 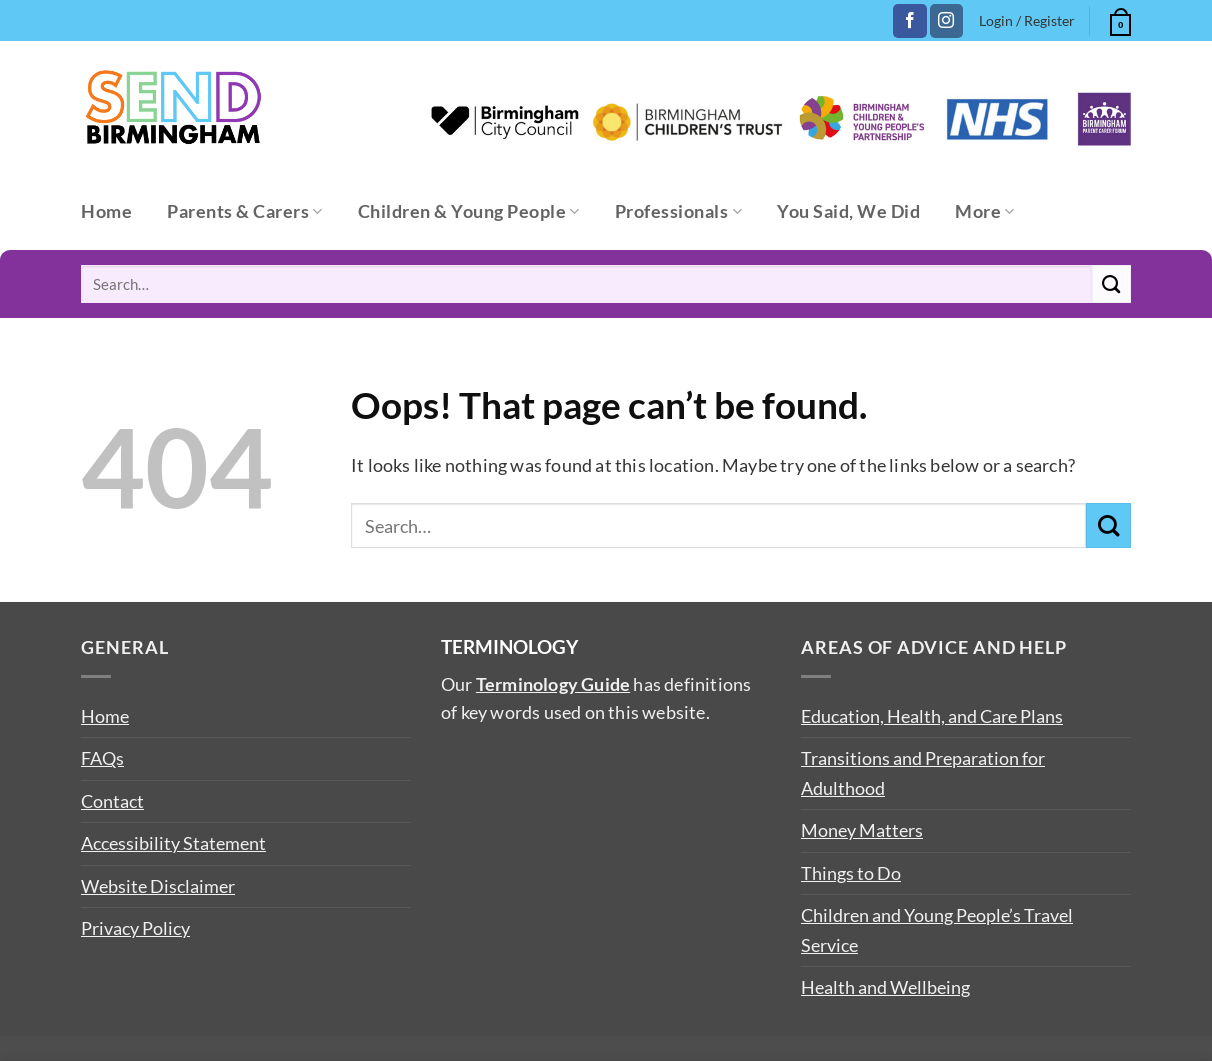 I want to click on More, so click(x=985, y=211).